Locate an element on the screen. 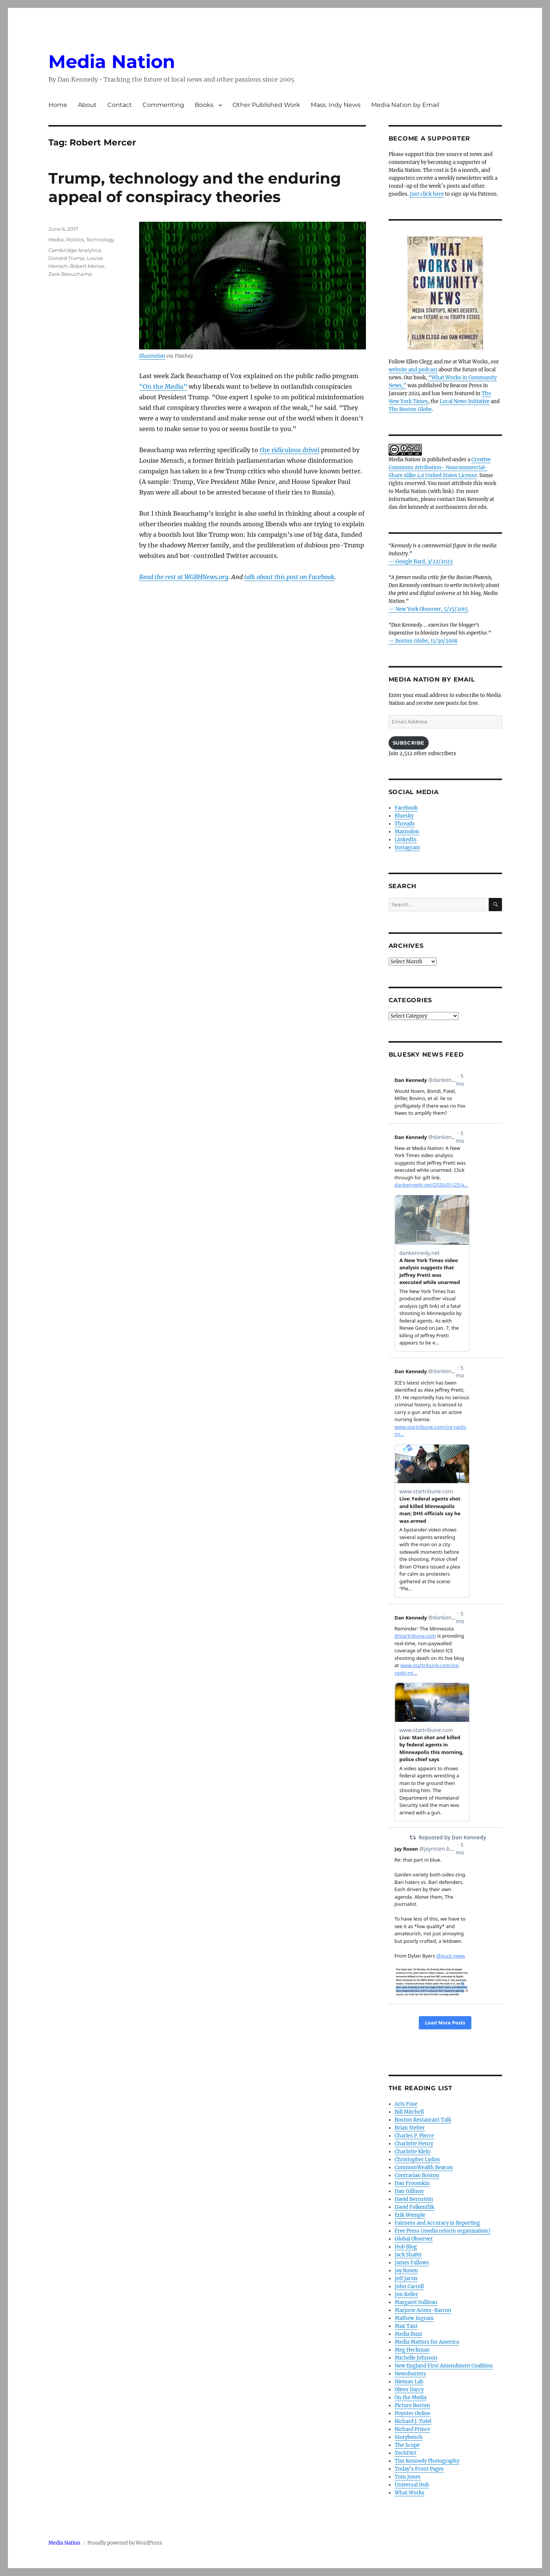 The height and width of the screenshot is (2576, 550). Creative Commons Attribution- Noncommercial- Share Alike 4.0 United States License is located at coordinates (440, 467).